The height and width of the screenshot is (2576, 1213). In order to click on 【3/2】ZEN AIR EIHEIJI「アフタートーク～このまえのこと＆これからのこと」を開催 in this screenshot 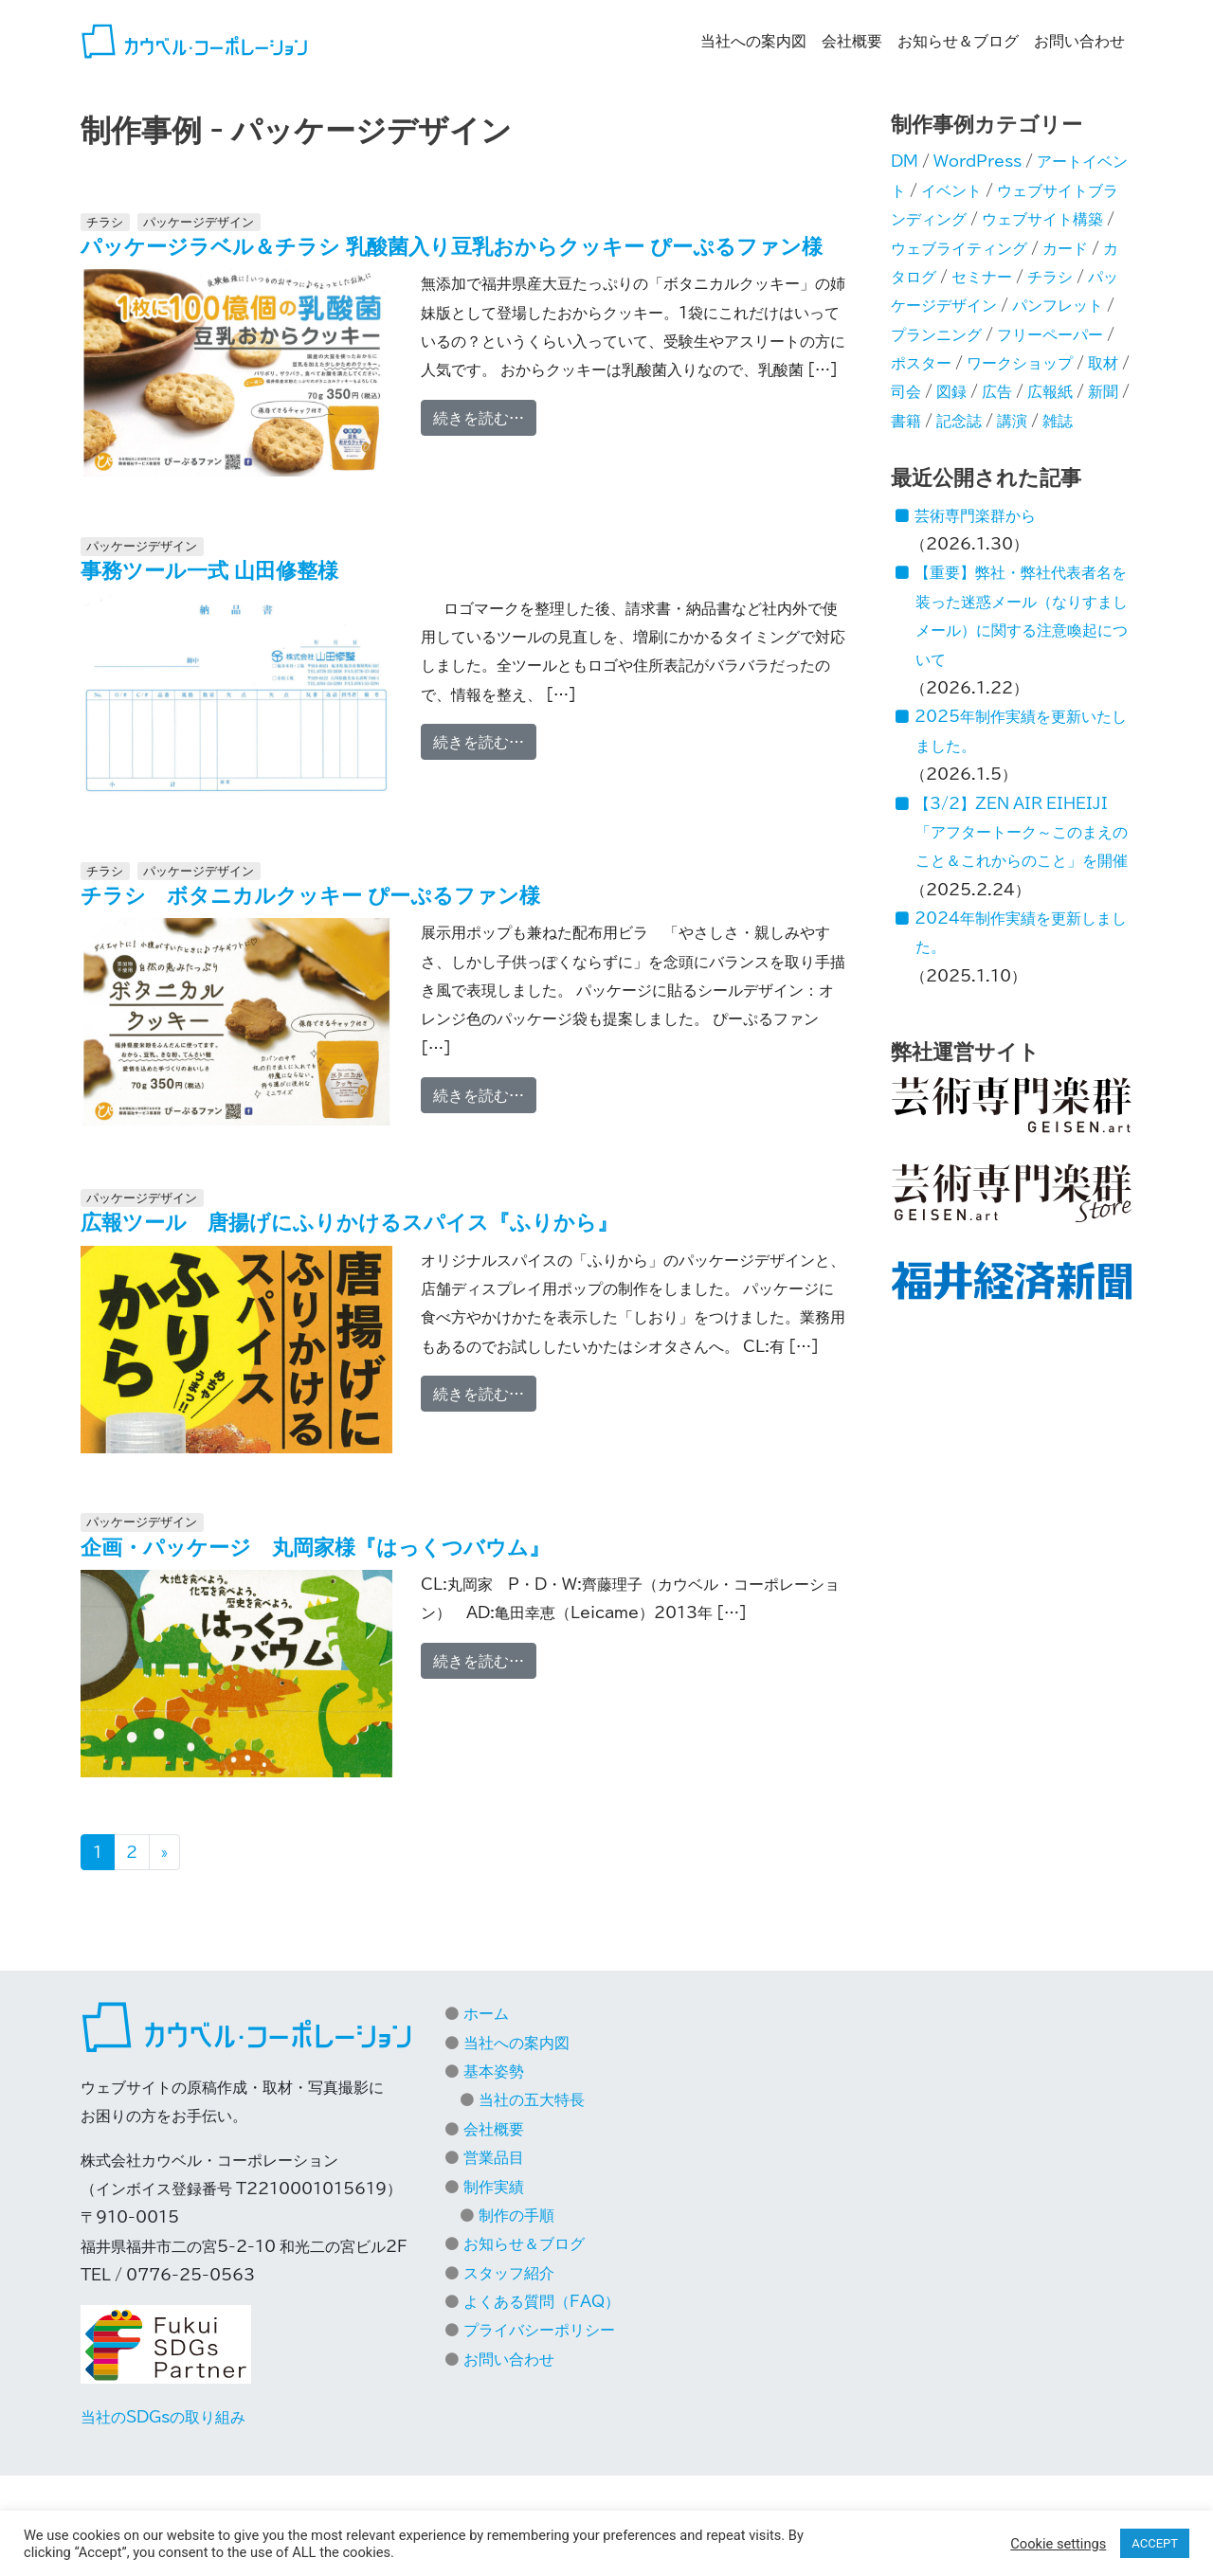, I will do `click(1020, 832)`.